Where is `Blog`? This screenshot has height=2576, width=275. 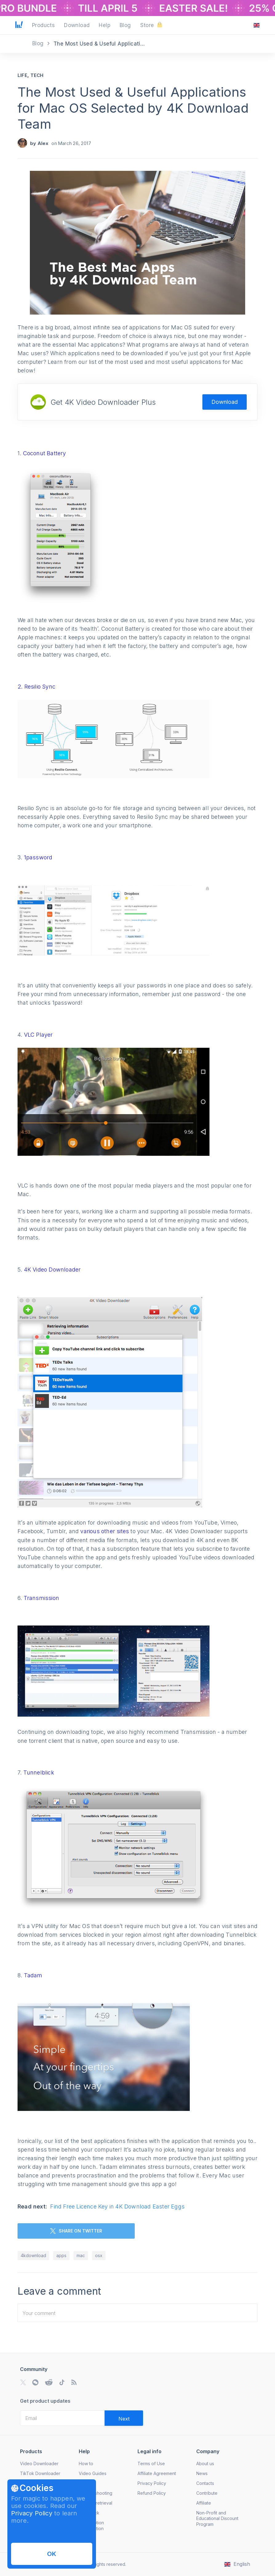
Blog is located at coordinates (38, 43).